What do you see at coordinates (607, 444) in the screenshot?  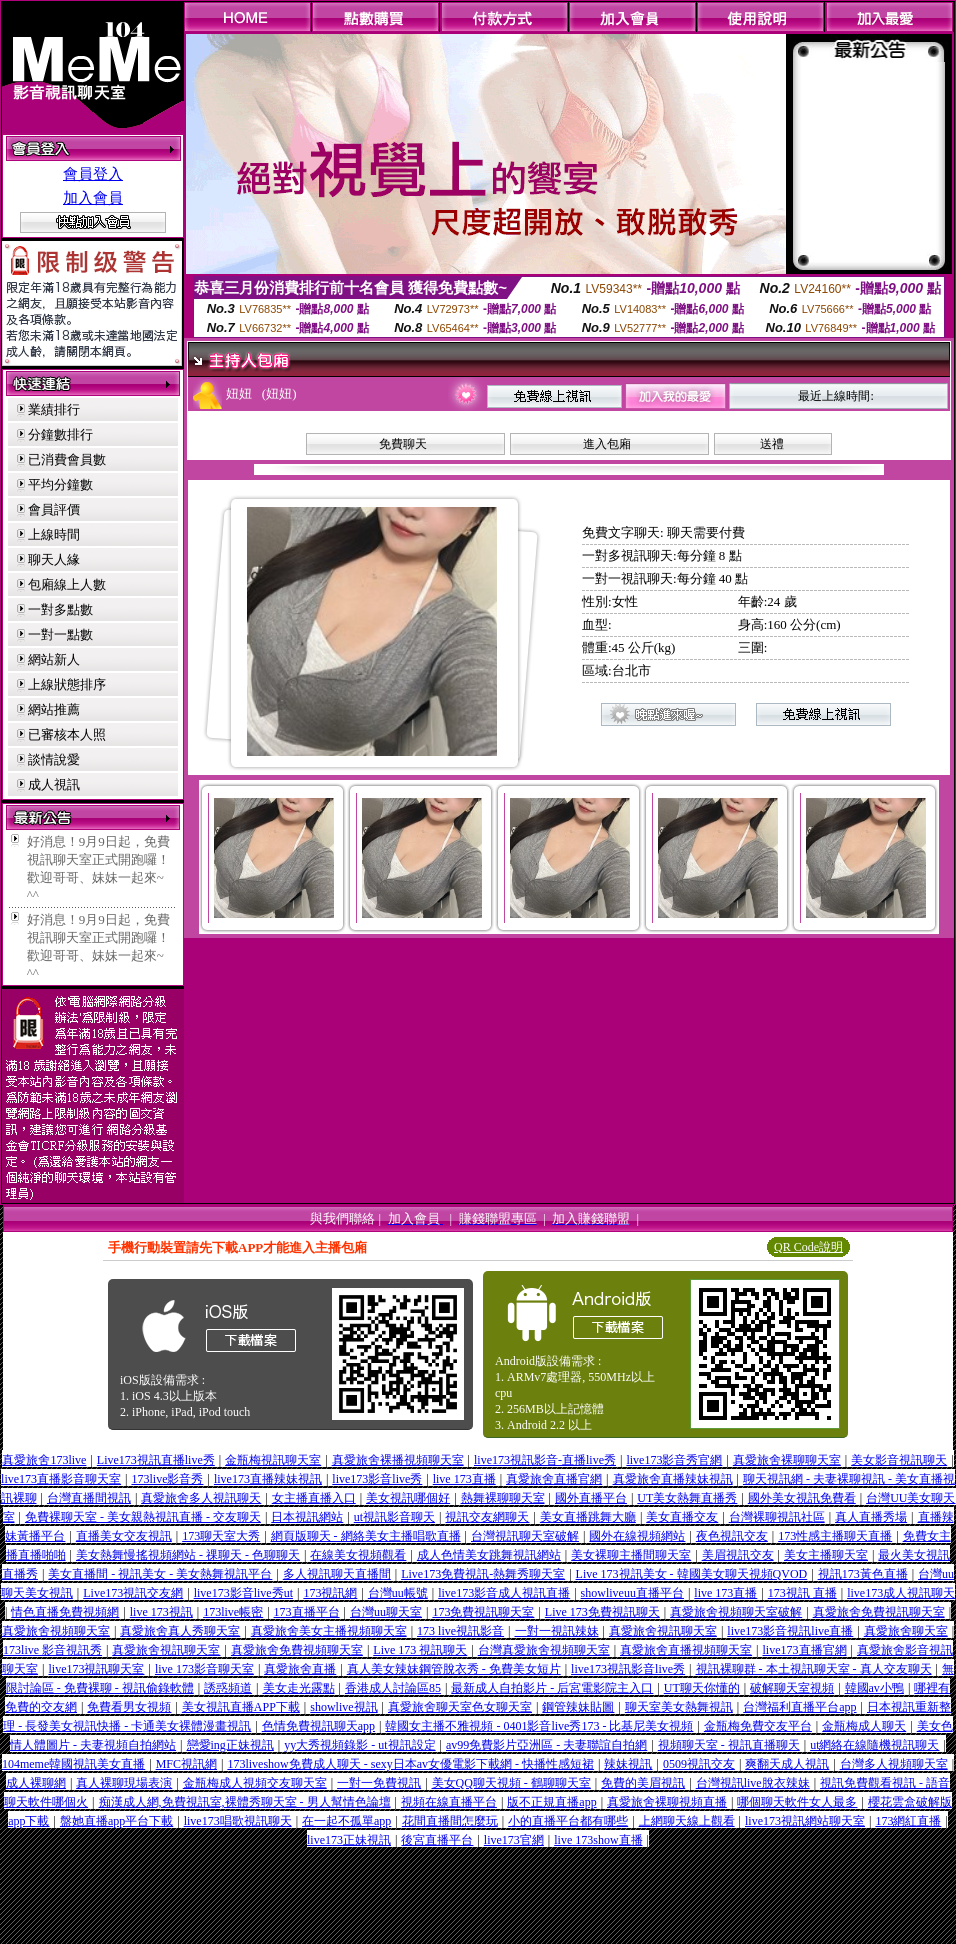 I see `進入包廂` at bounding box center [607, 444].